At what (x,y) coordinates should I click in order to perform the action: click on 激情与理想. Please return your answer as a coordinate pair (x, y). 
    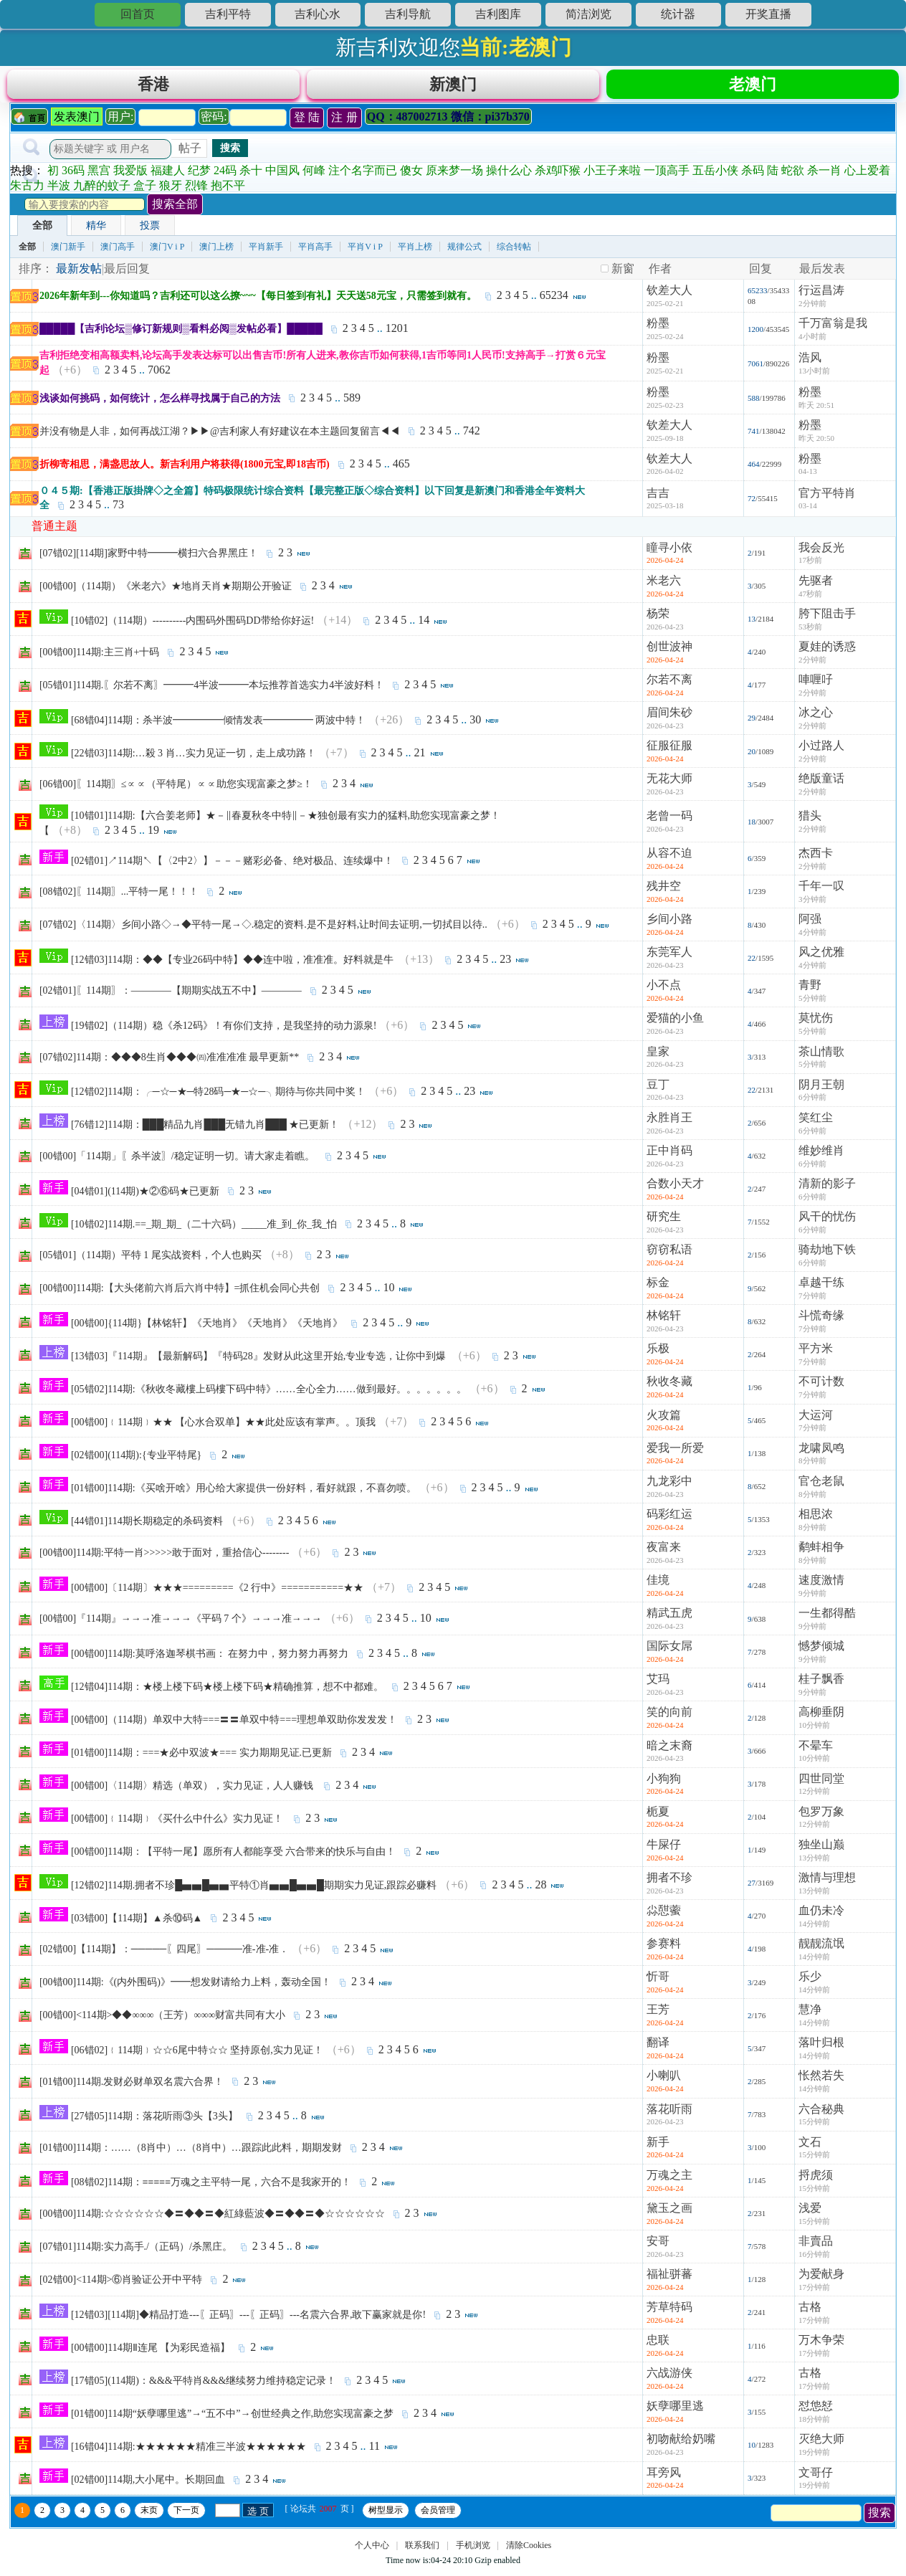
    Looking at the image, I should click on (827, 1884).